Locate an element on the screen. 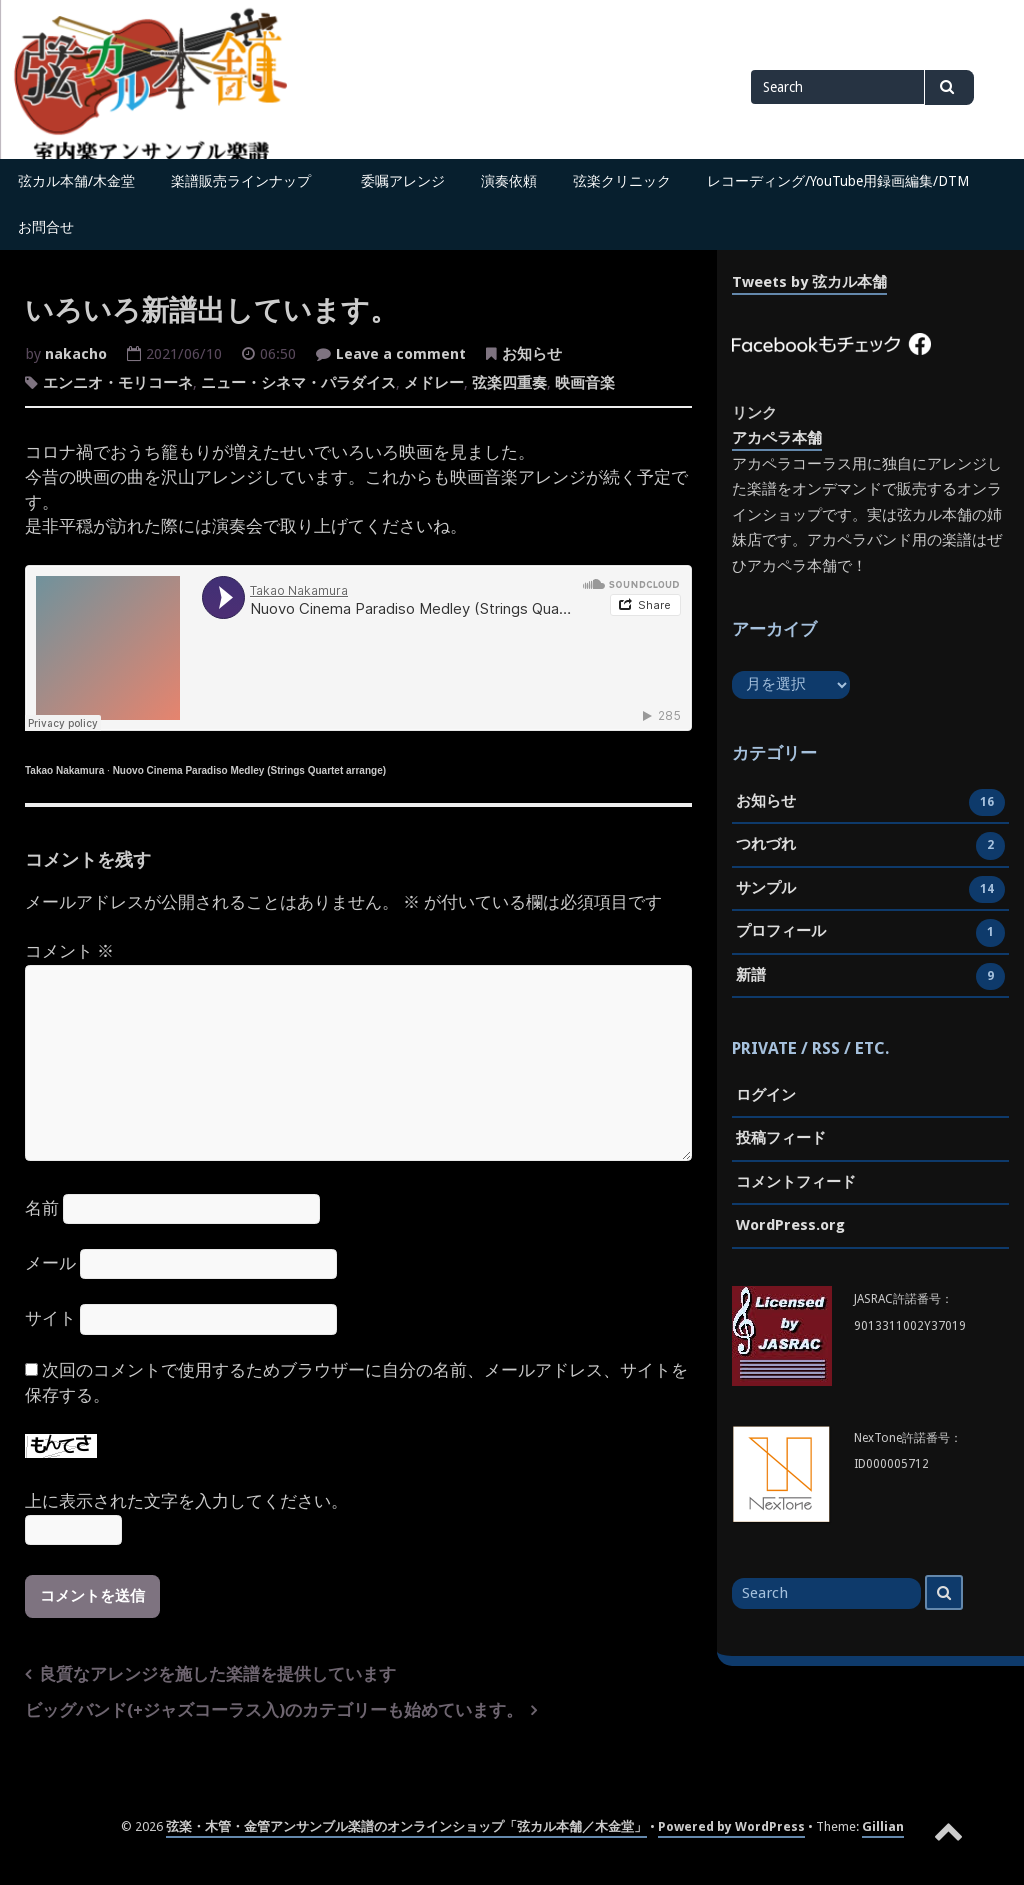 This screenshot has height=1885, width=1024. ログイン is located at coordinates (766, 1095).